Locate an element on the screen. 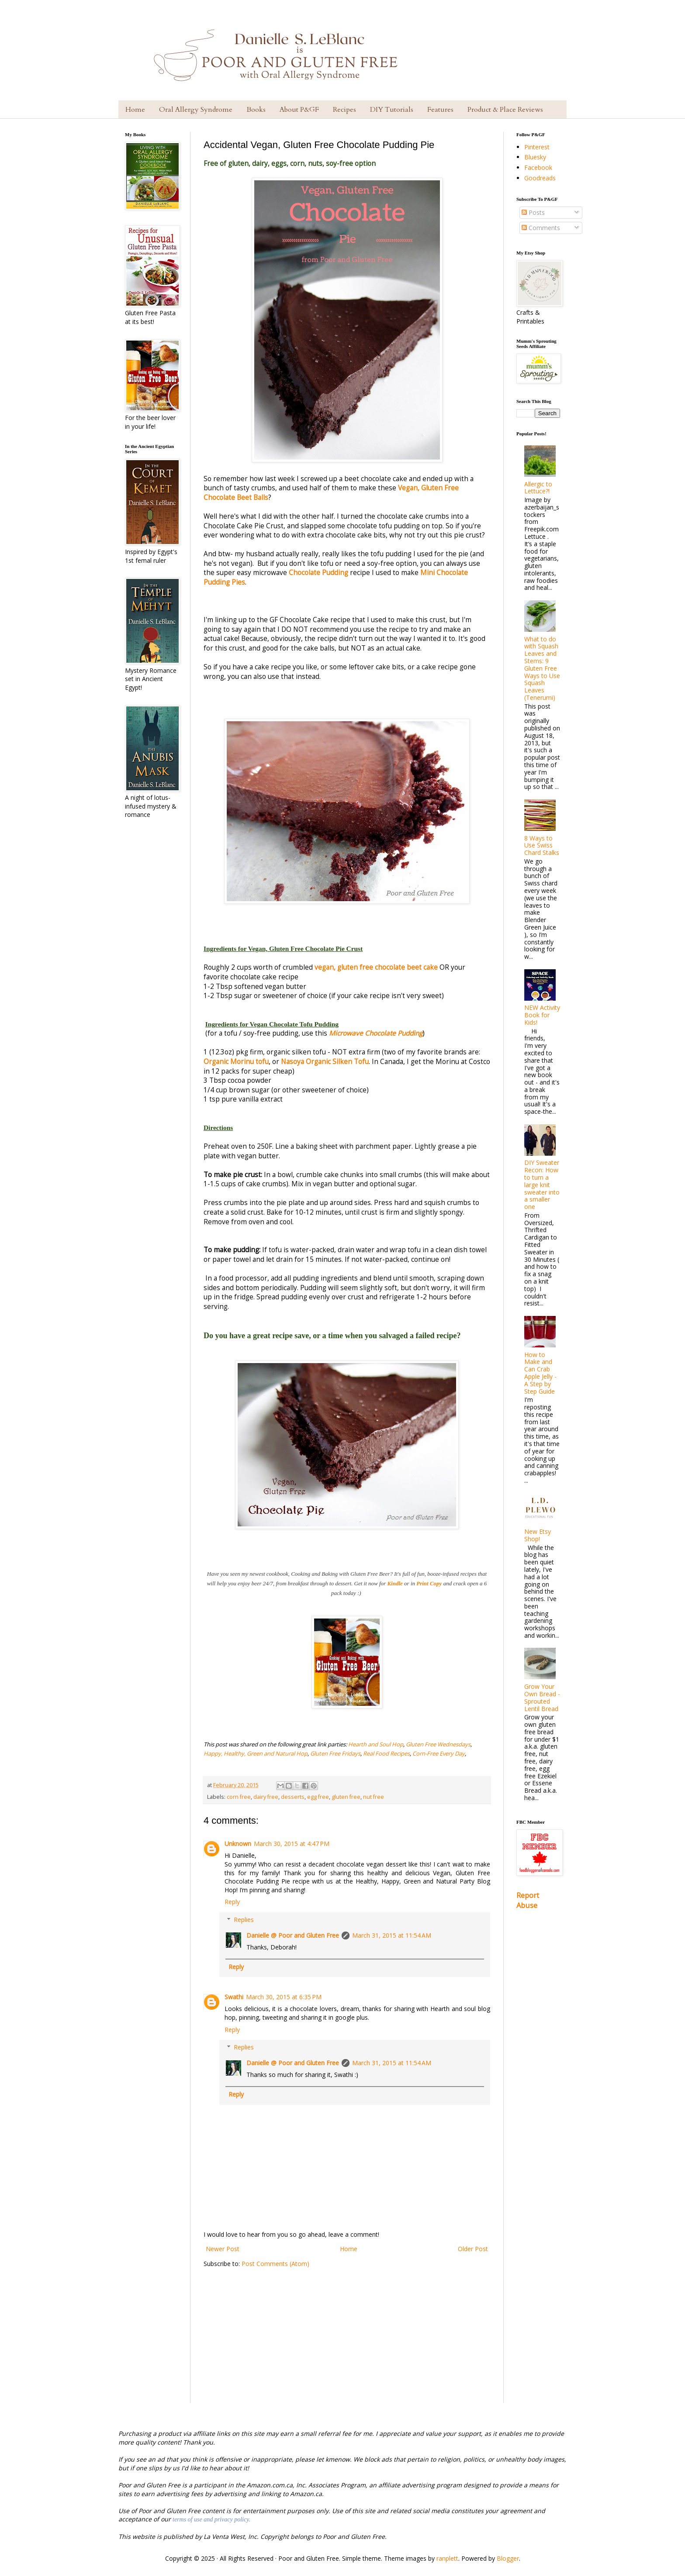 This screenshot has width=685, height=2576. Goodreads is located at coordinates (540, 178).